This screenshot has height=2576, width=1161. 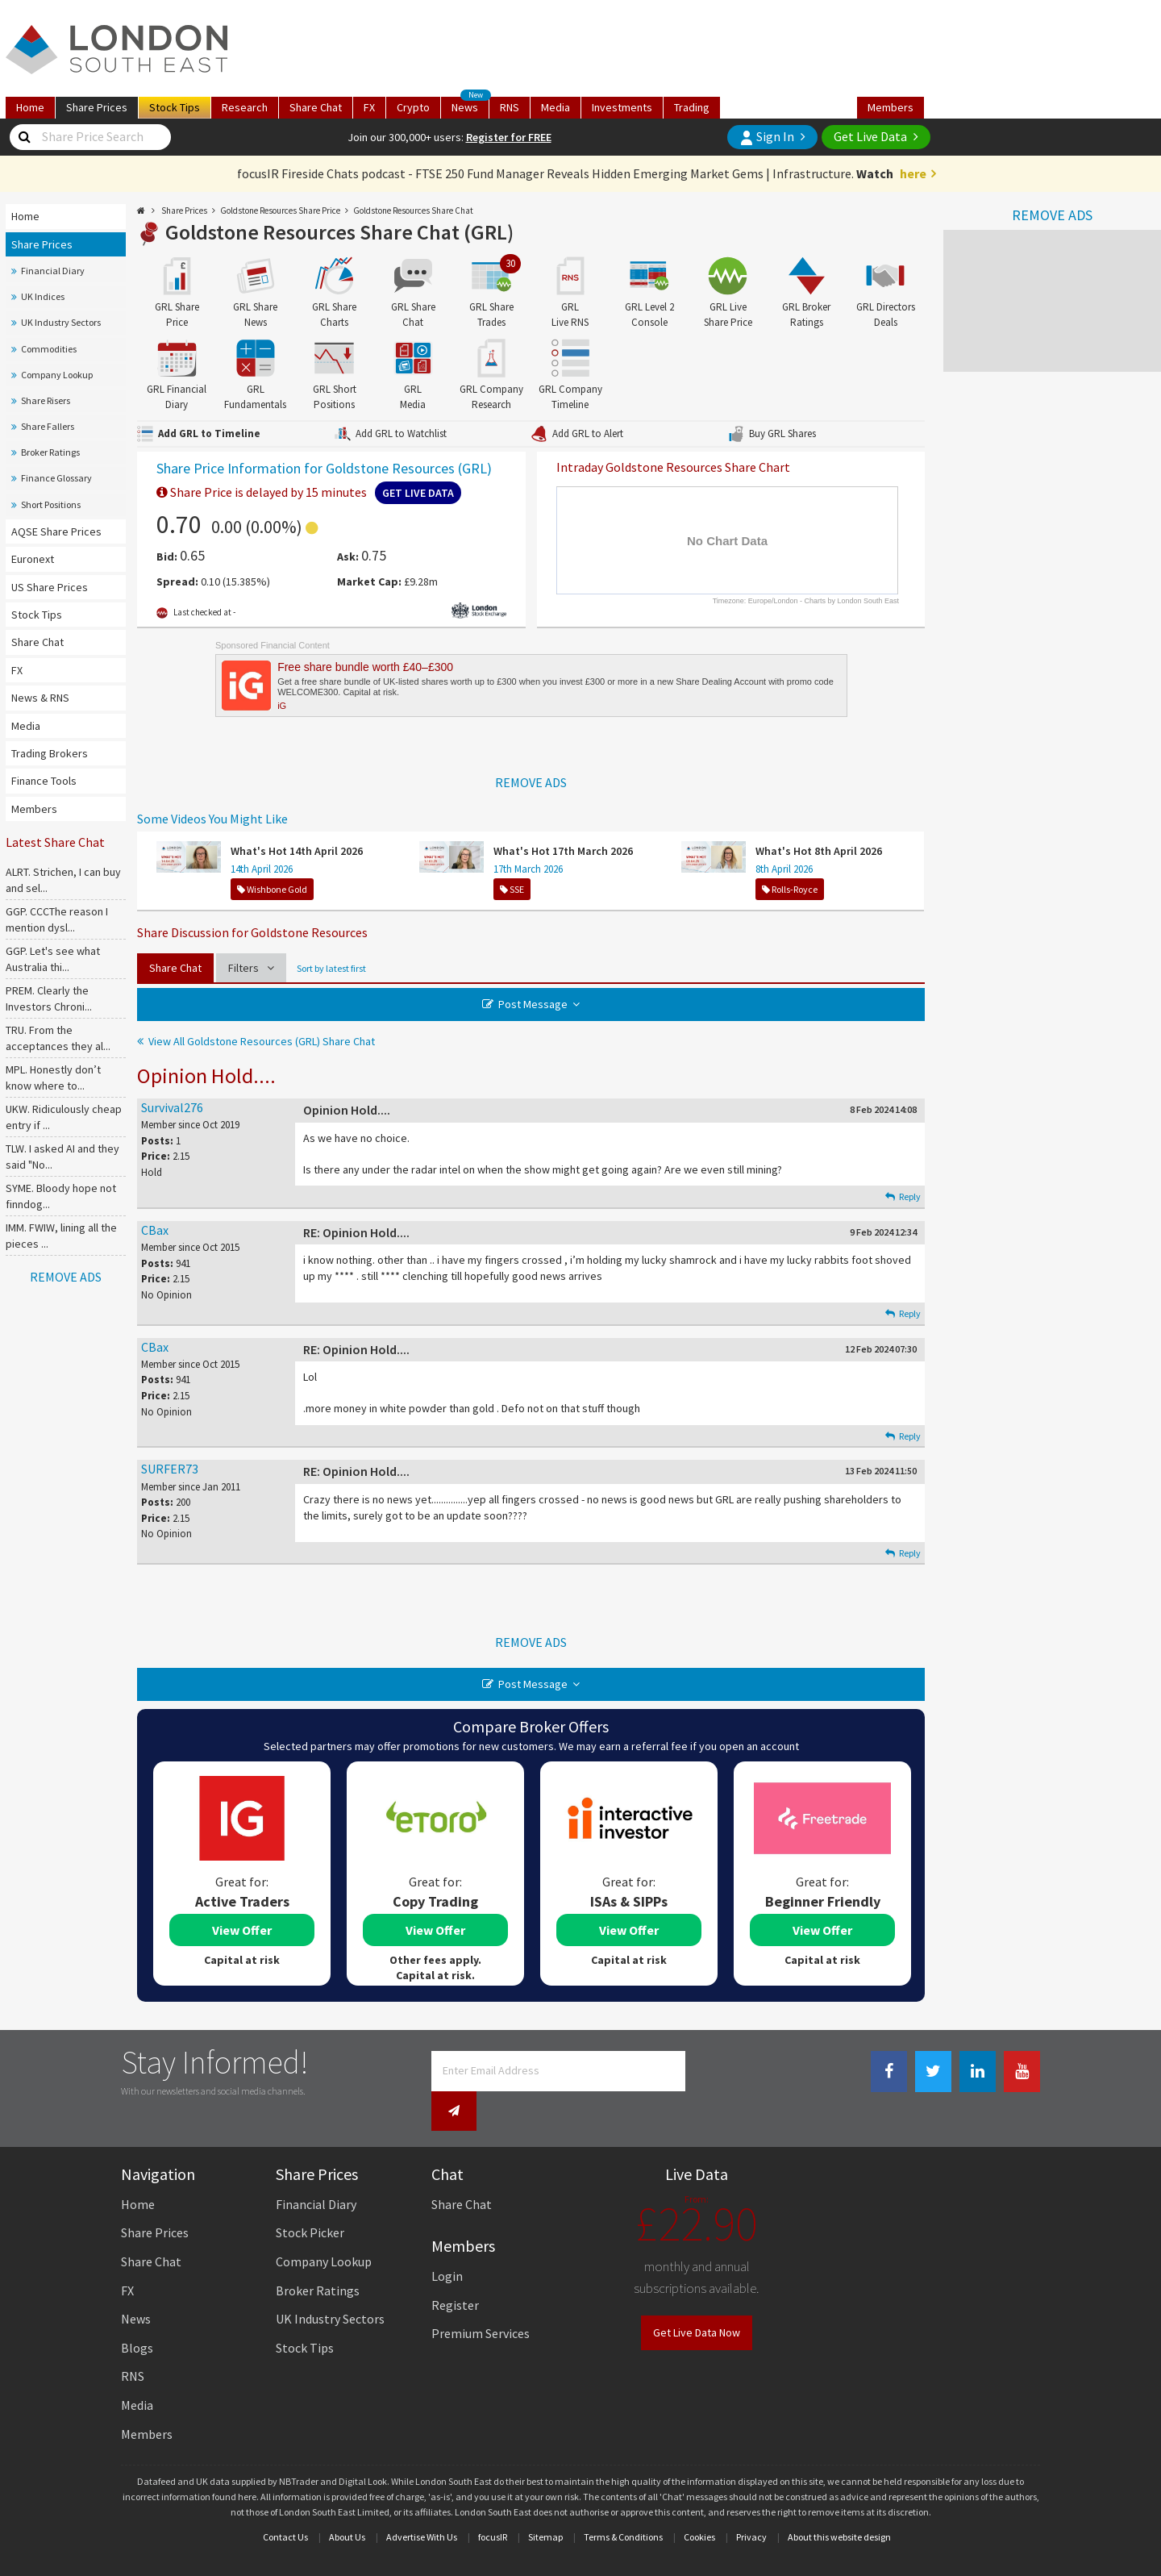 I want to click on Trading, so click(x=692, y=107).